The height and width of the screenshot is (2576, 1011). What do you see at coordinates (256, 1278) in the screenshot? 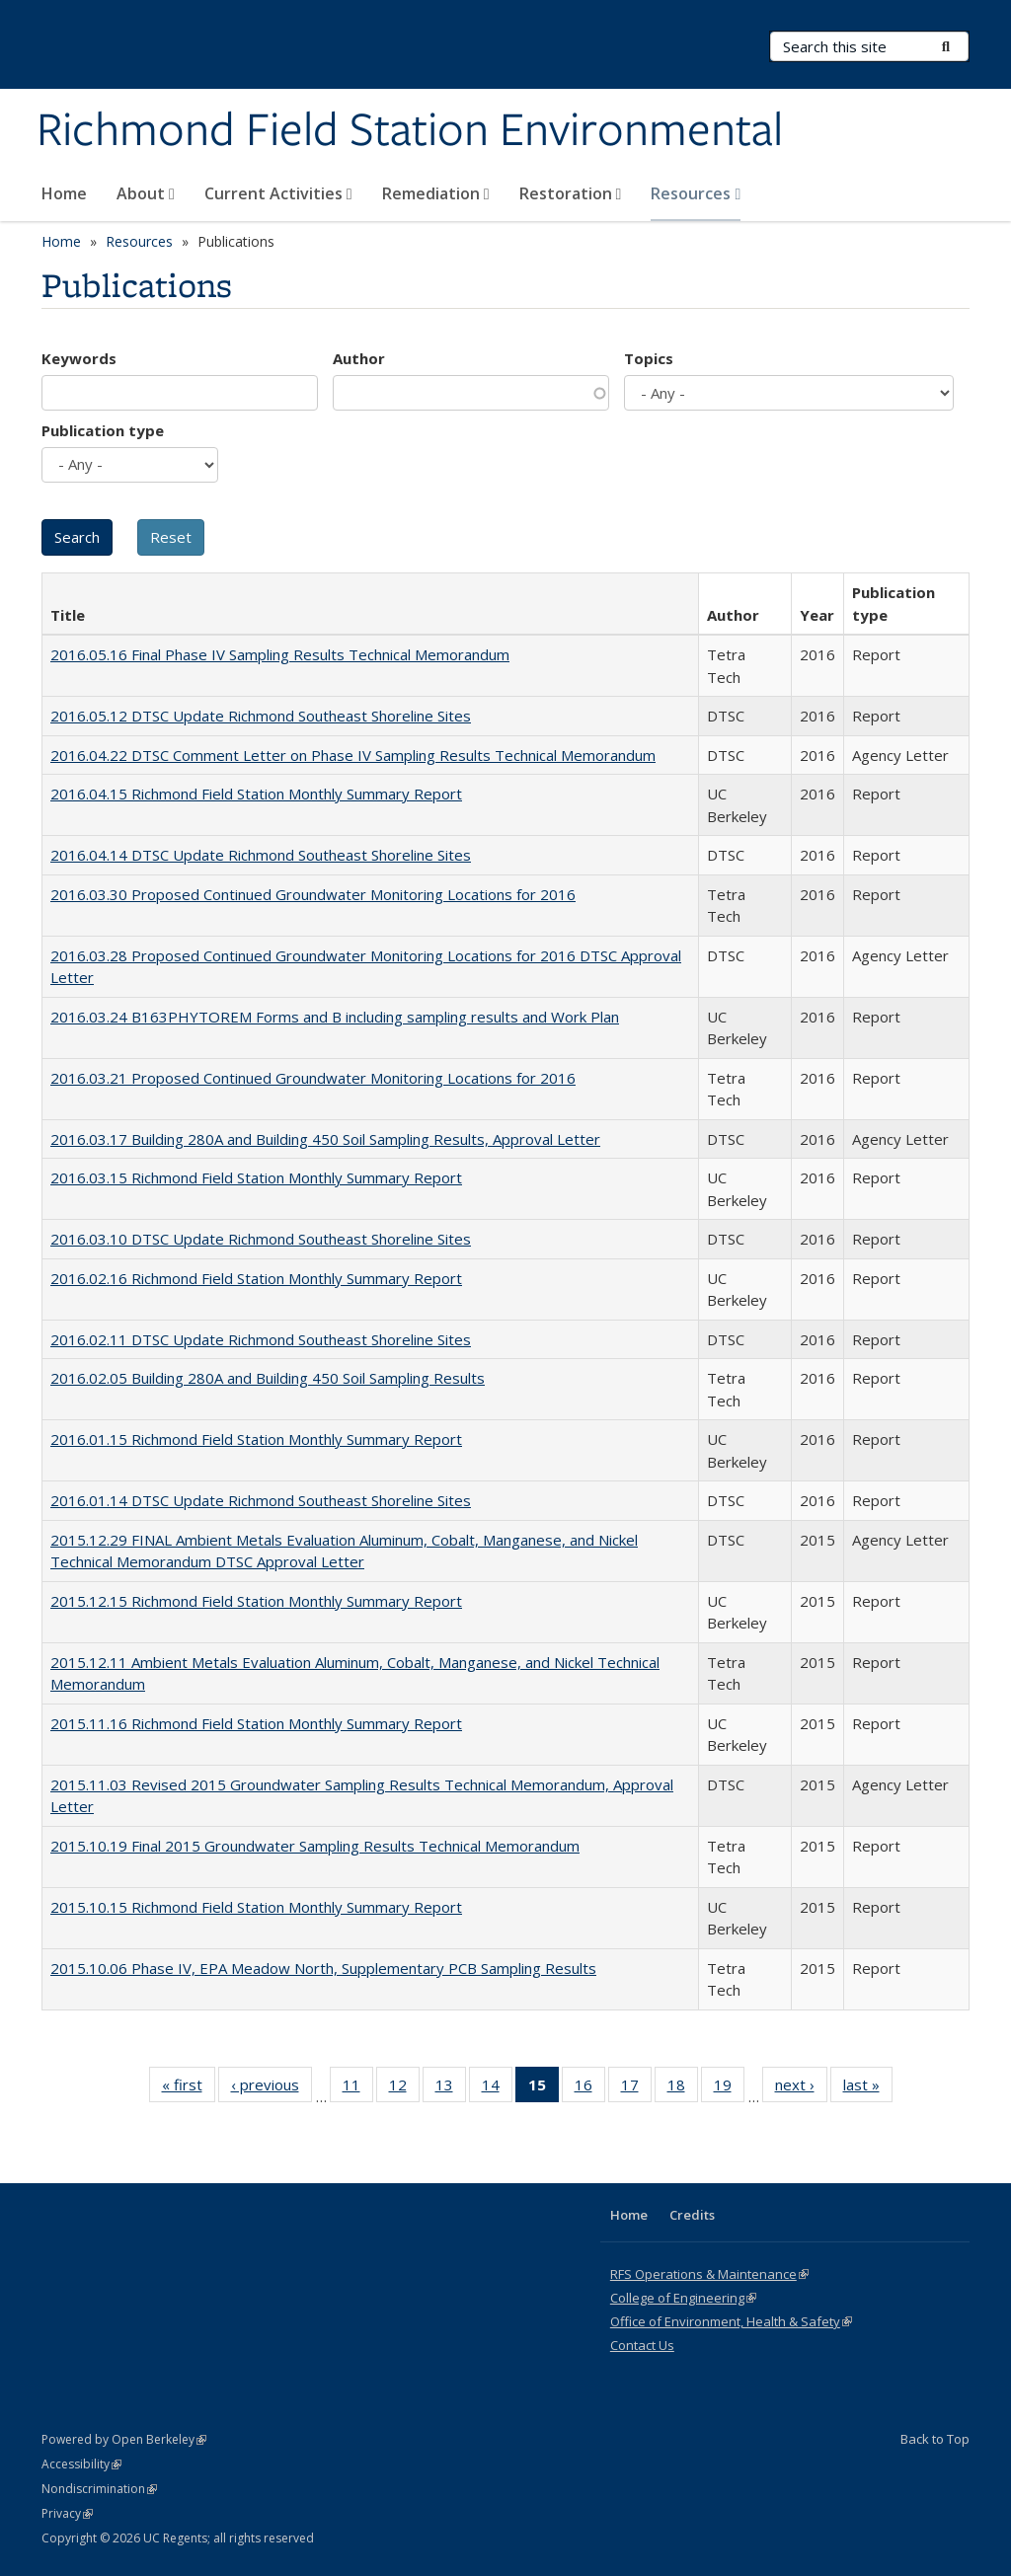
I see `2016.02.16 Richmond Field Station Monthly Summary Report` at bounding box center [256, 1278].